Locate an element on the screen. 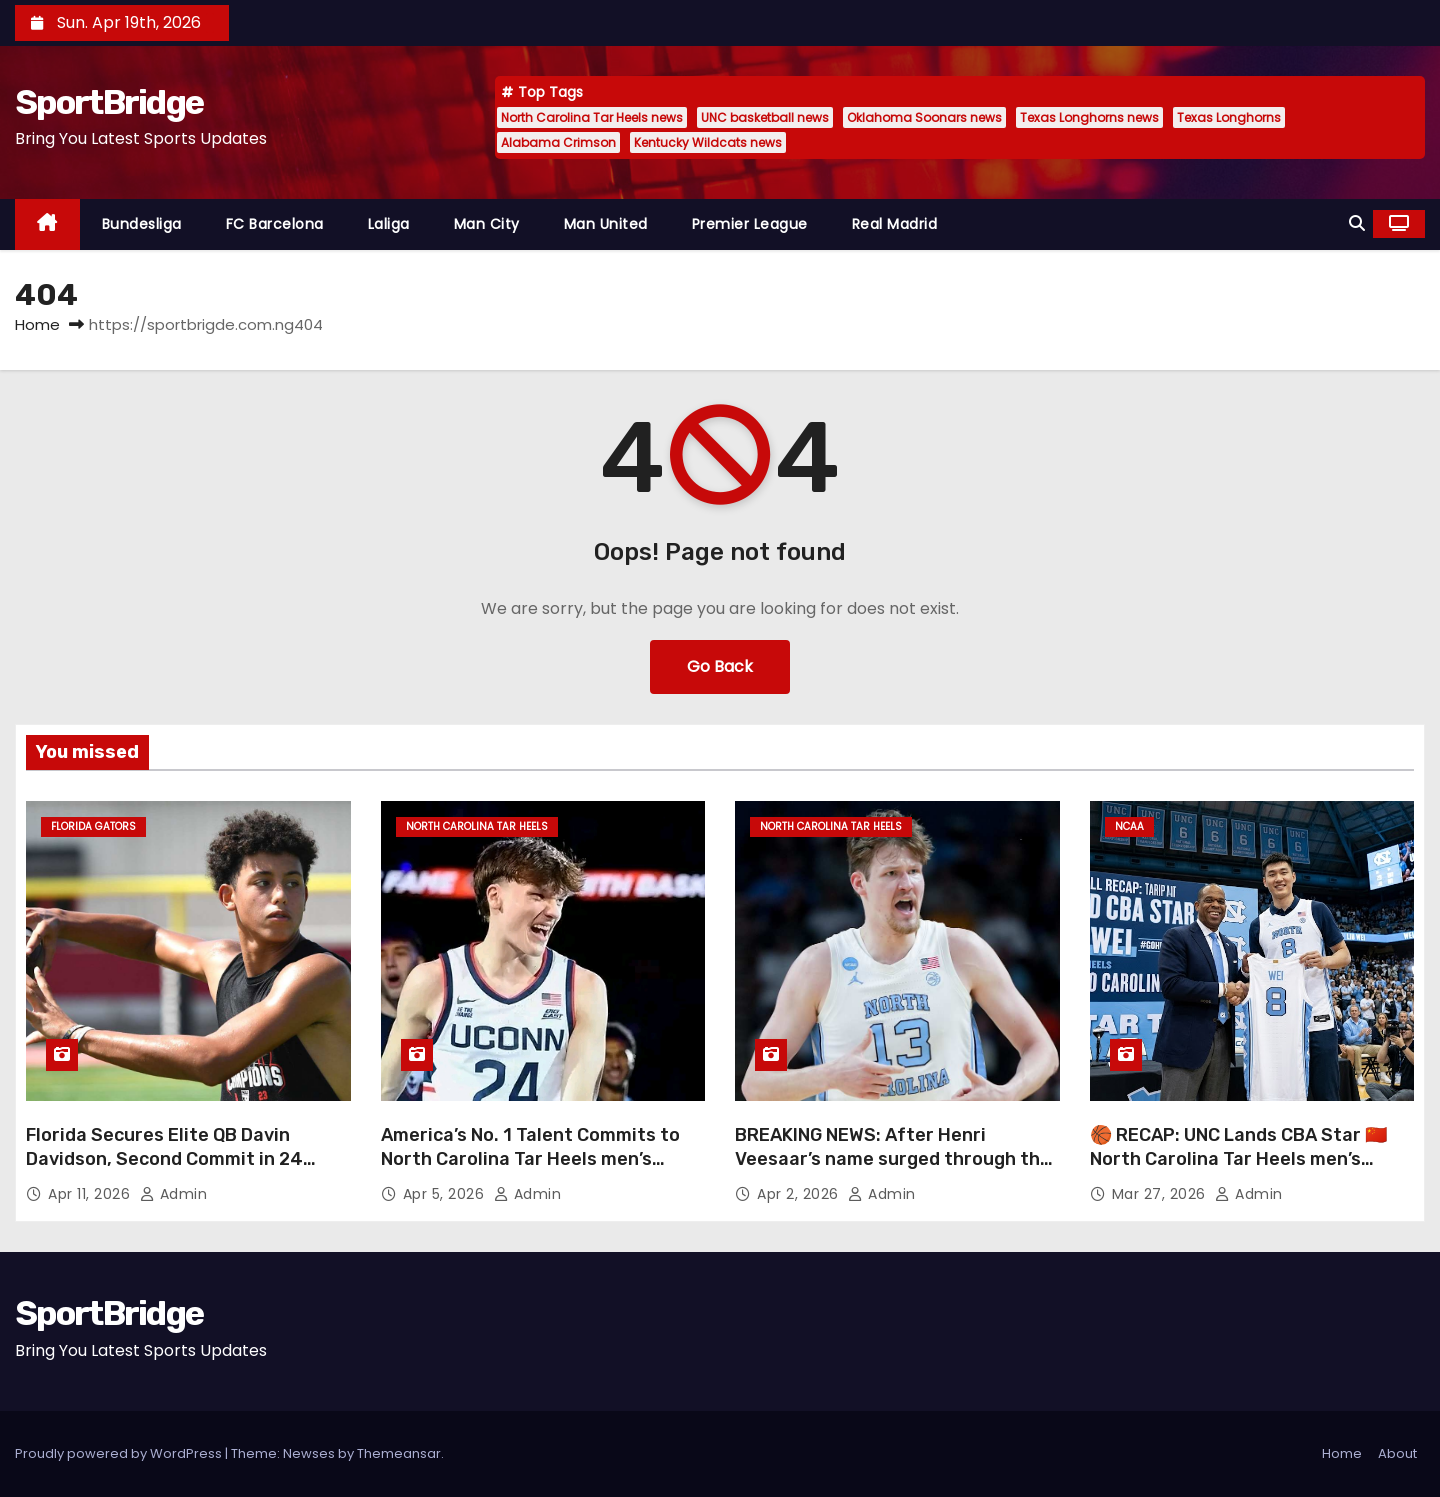 The width and height of the screenshot is (1440, 1497). North Carolina Tar Heels news is located at coordinates (592, 117).